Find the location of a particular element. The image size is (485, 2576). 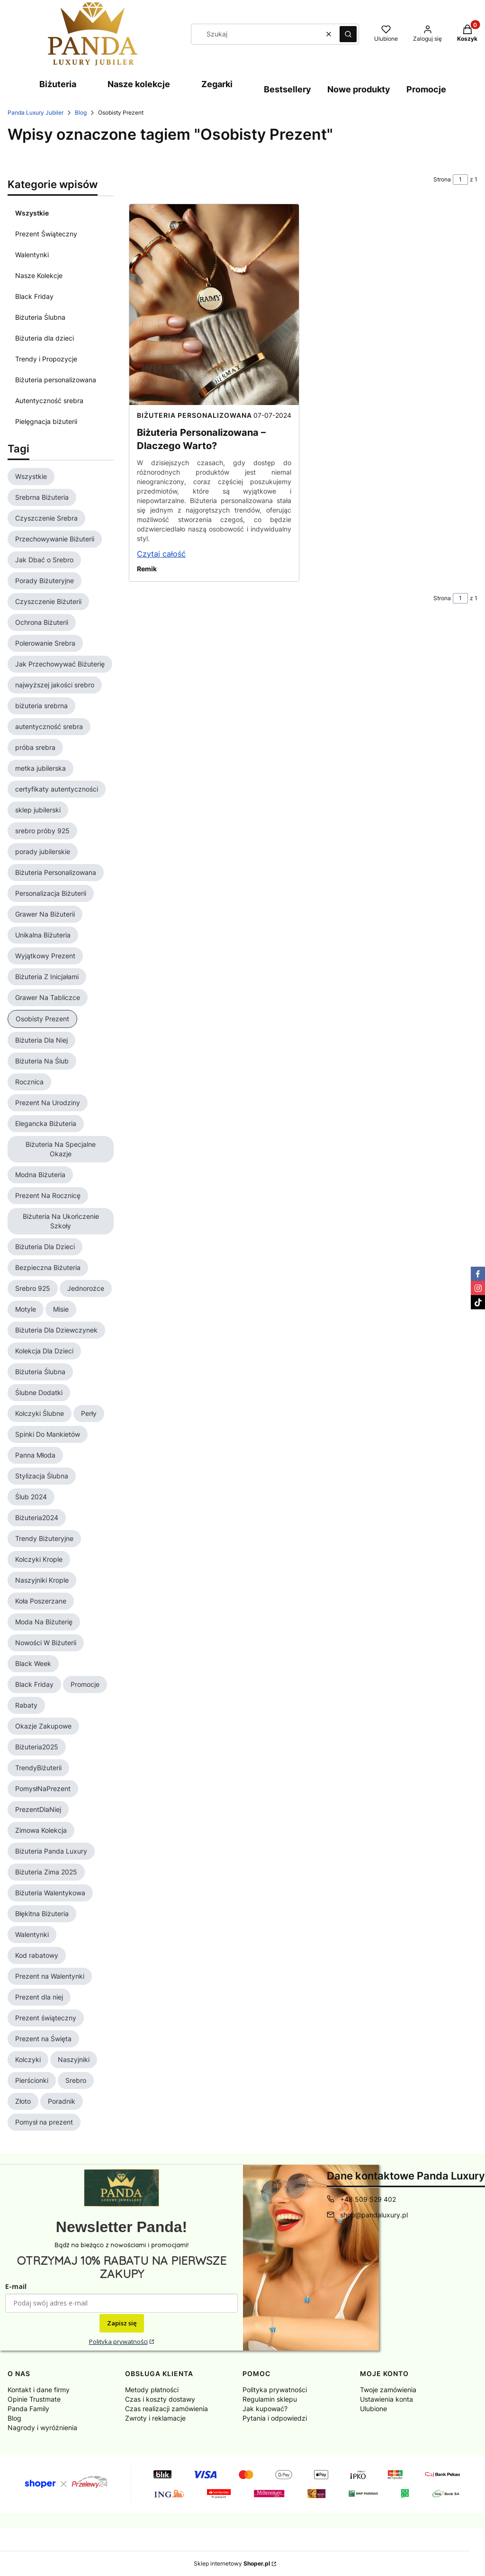

Kontakt i dane firmy is located at coordinates (39, 2390).